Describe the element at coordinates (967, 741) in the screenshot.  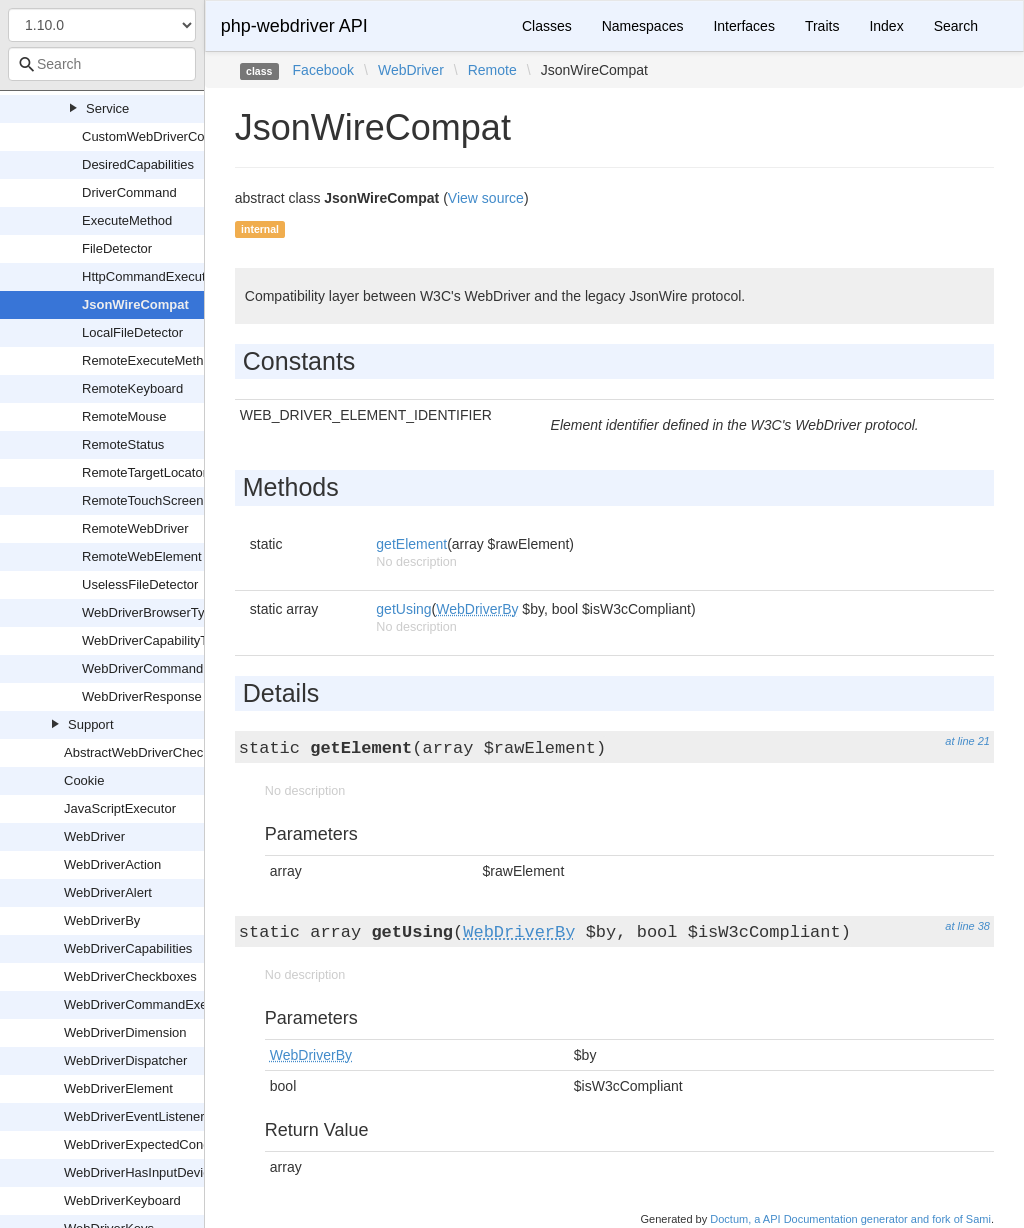
I see `at line 21` at that location.